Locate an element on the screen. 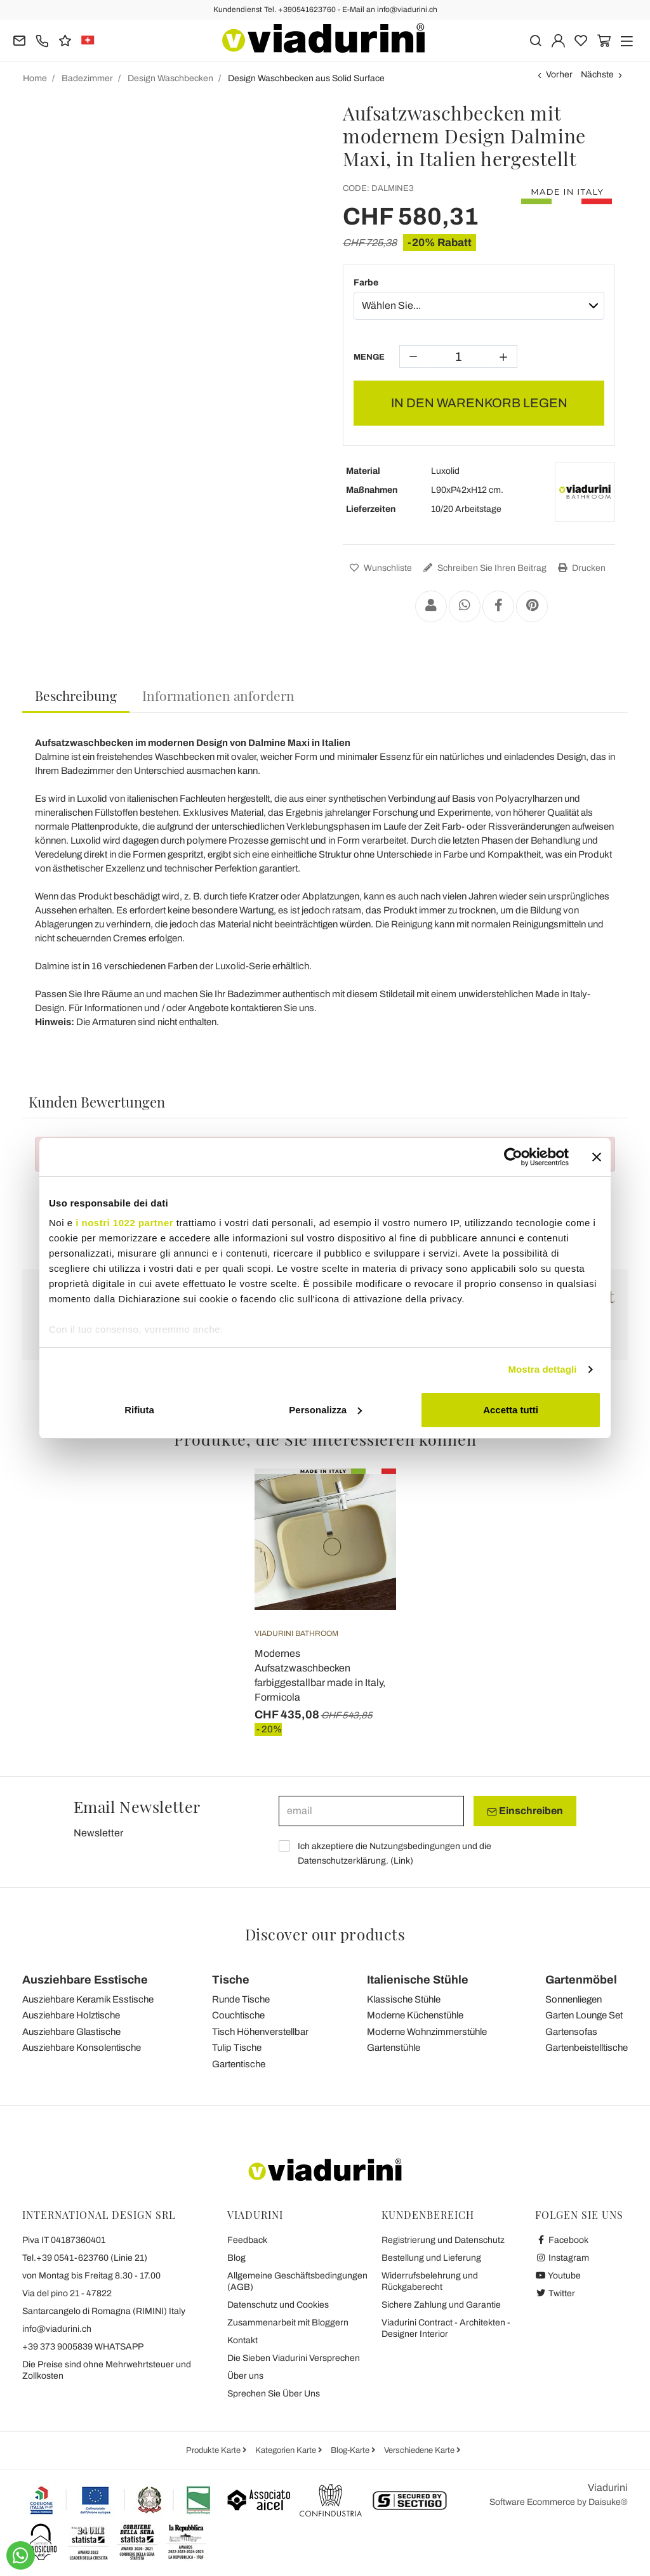 Image resolution: width=650 pixels, height=2576 pixels. Beschreibung is located at coordinates (76, 695).